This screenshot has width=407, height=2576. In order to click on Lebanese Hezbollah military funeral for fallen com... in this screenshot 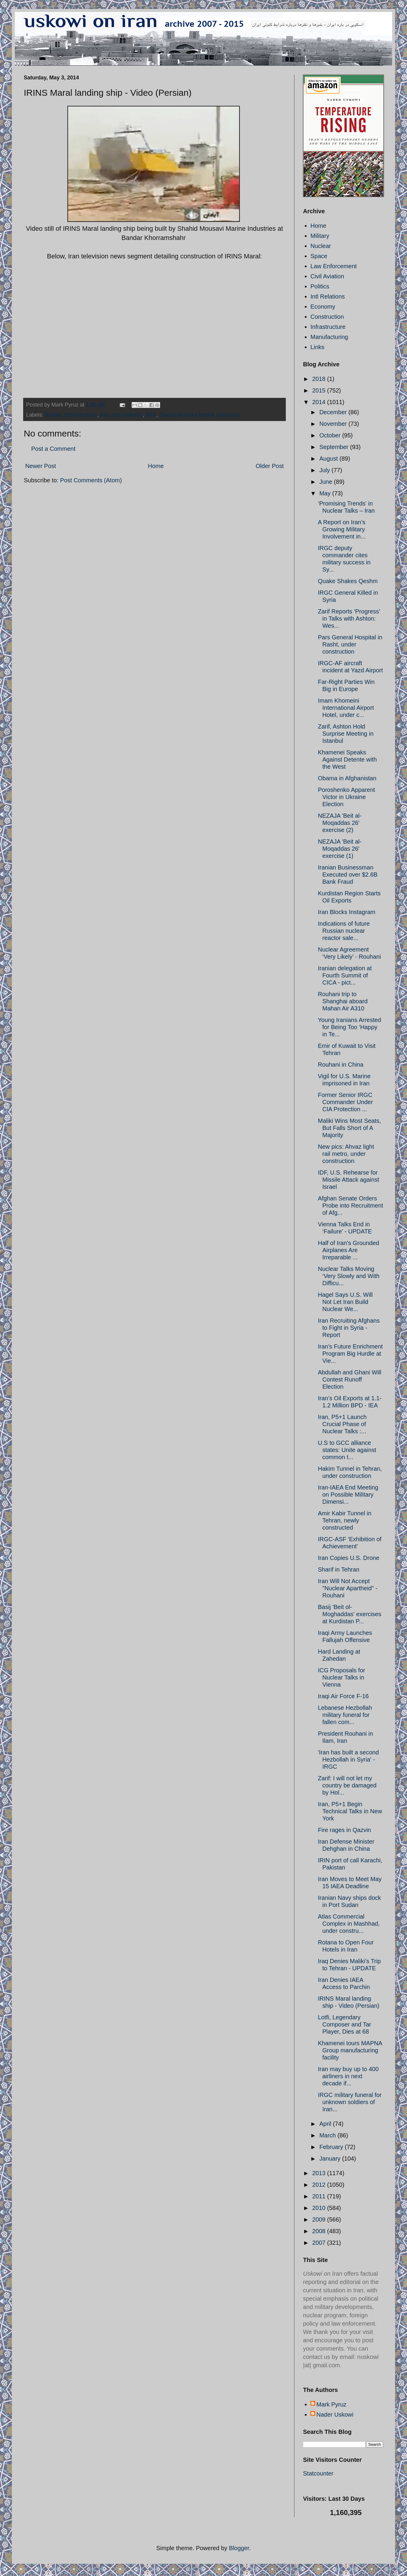, I will do `click(345, 1714)`.